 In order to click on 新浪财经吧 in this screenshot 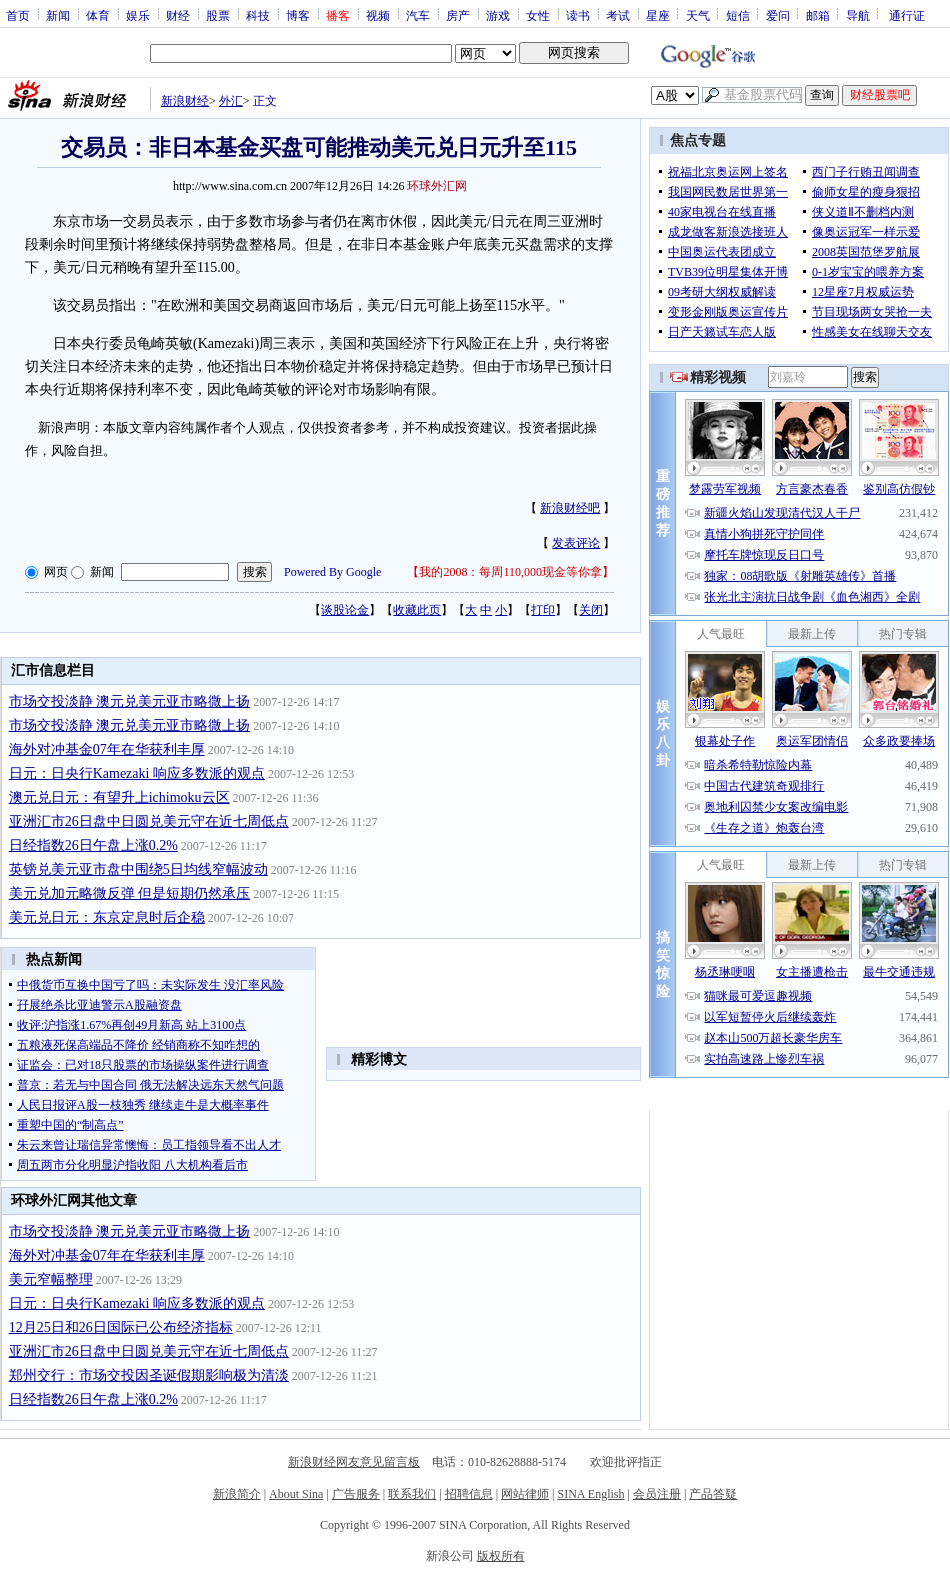, I will do `click(570, 508)`.